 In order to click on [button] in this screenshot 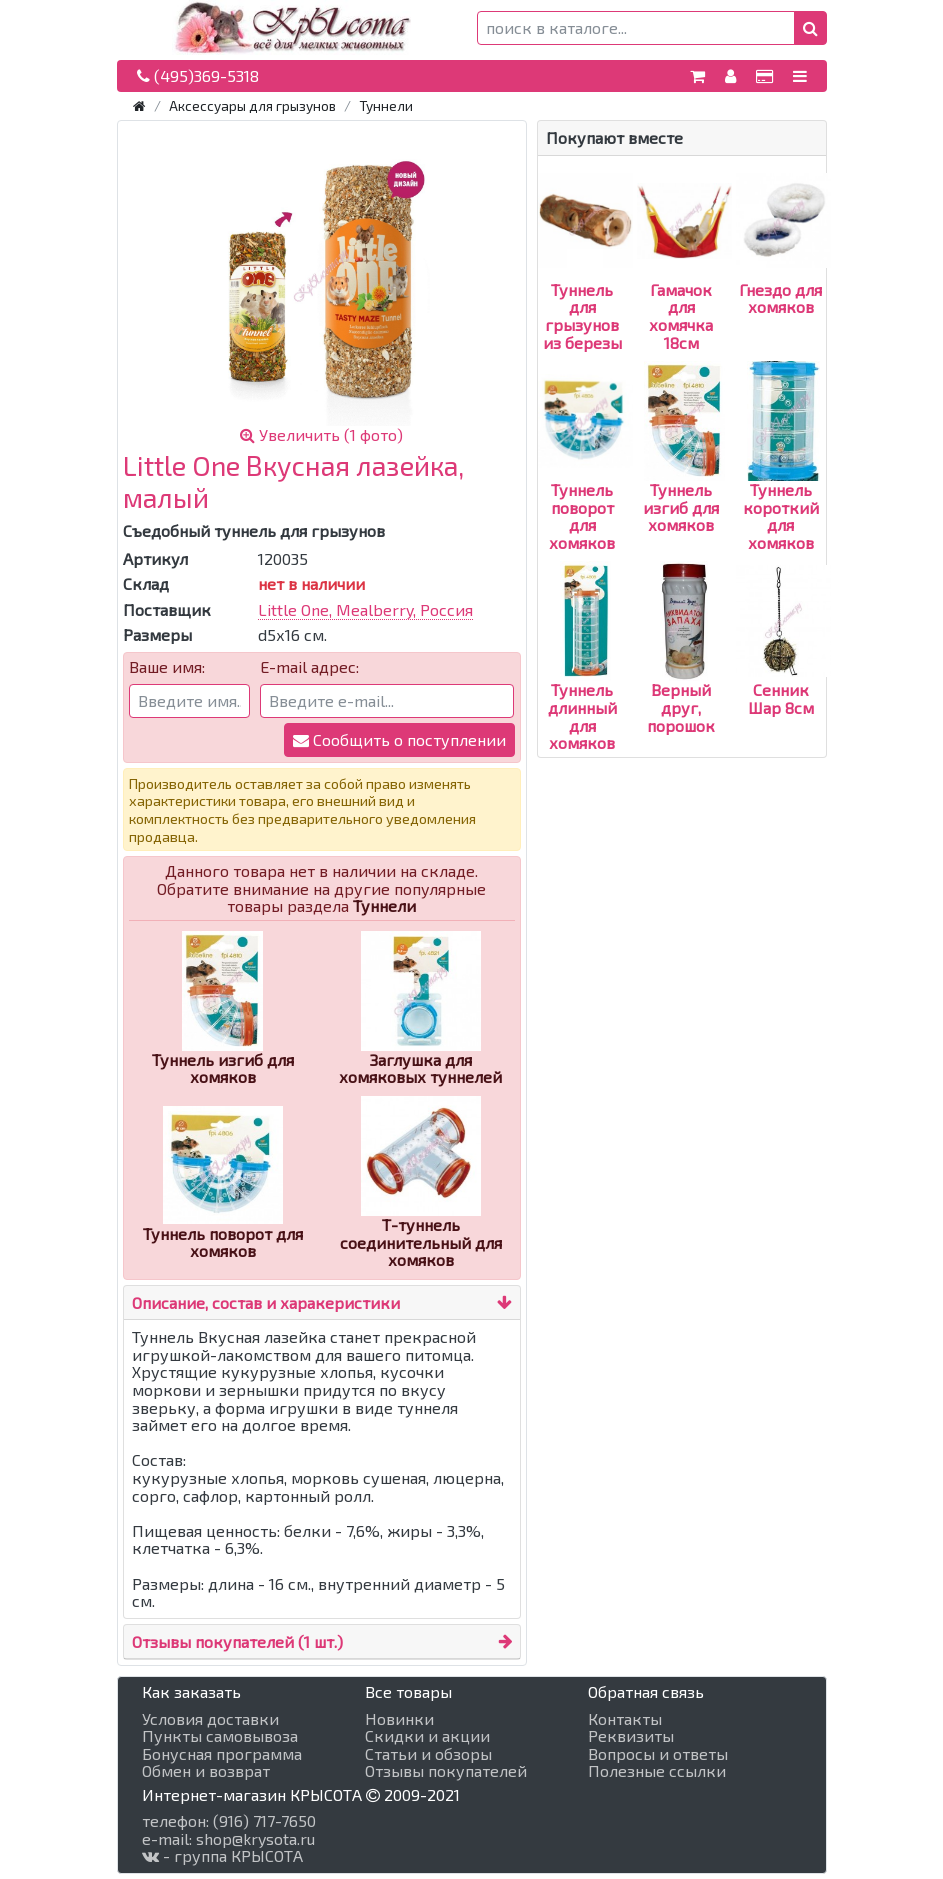, I will do `click(810, 28)`.